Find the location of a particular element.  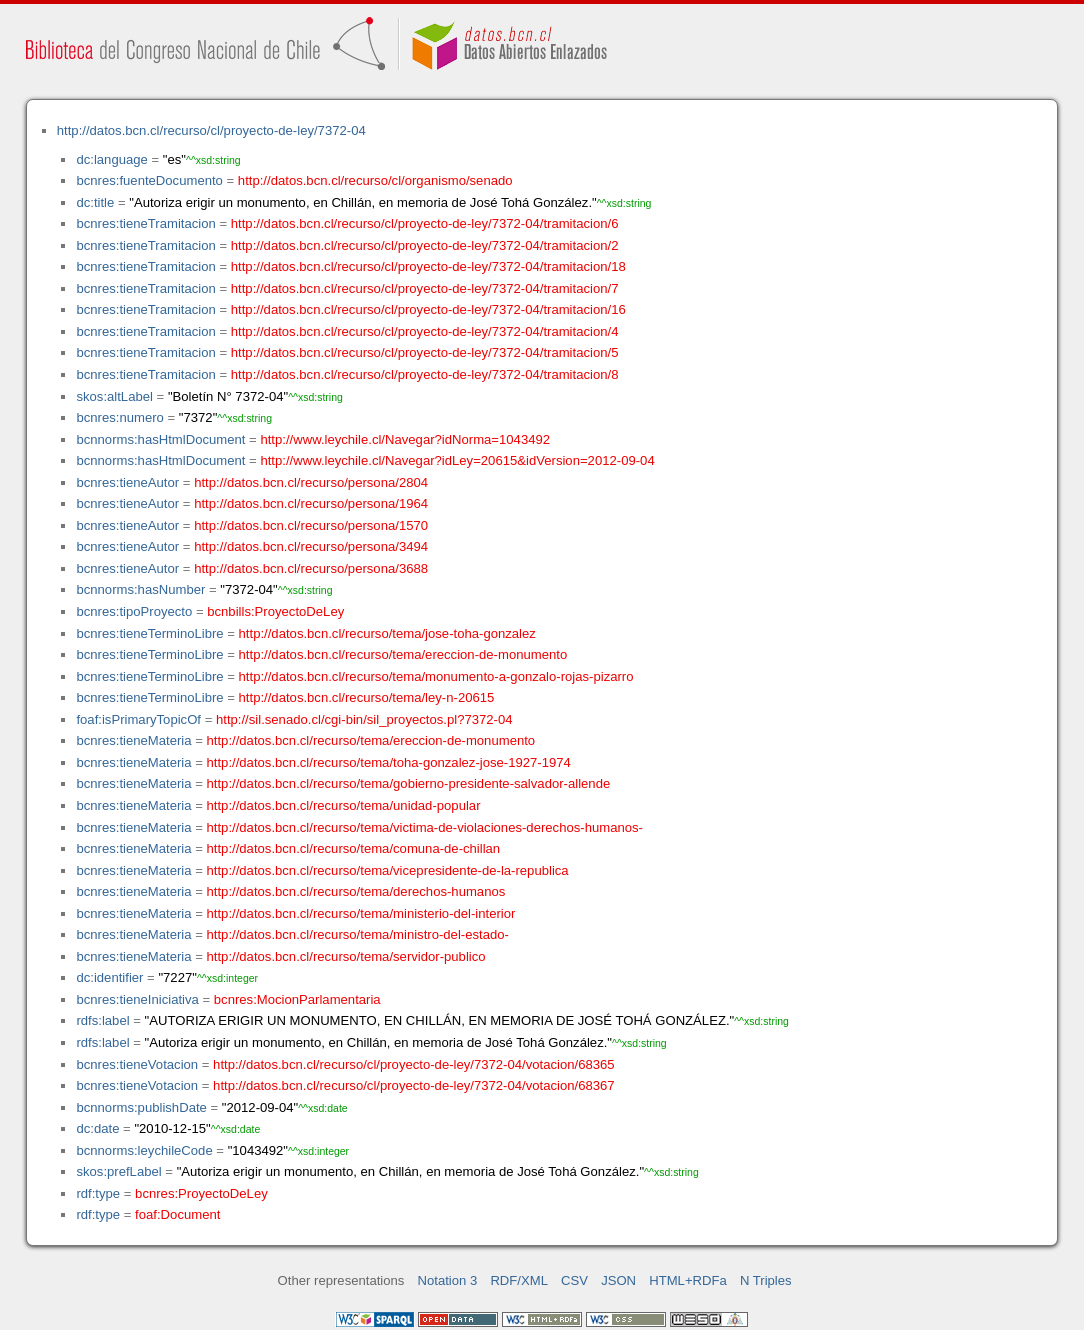

http://datos.bcn.cl/recurso/cl/proyecto-de-ley/7372-04/tramitacion/6 is located at coordinates (425, 223).